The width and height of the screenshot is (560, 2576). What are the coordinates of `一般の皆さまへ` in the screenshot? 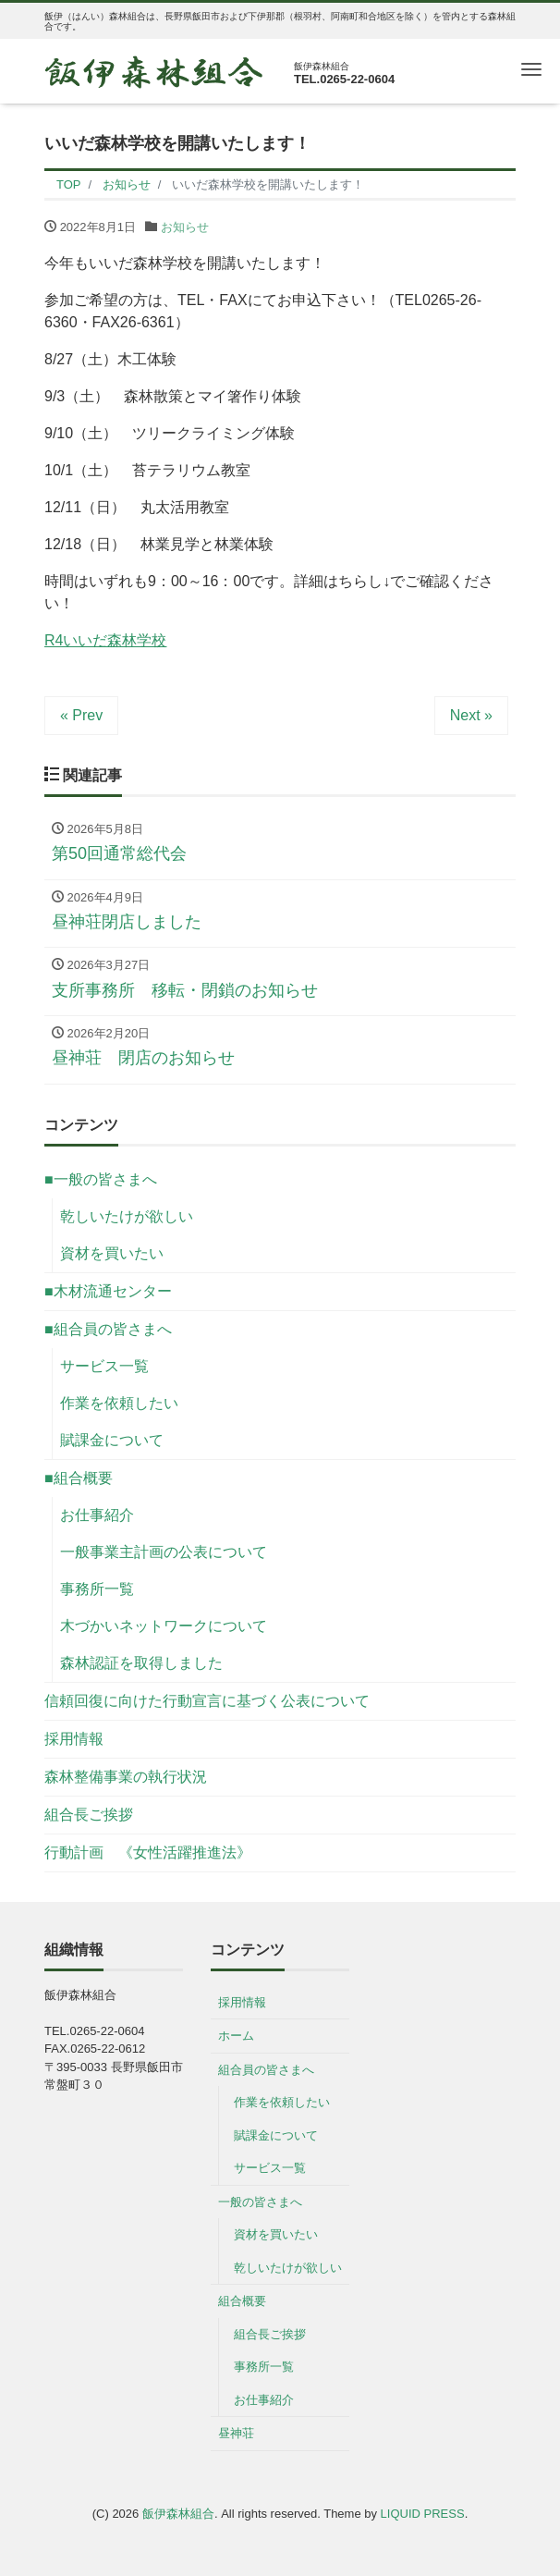 It's located at (260, 2202).